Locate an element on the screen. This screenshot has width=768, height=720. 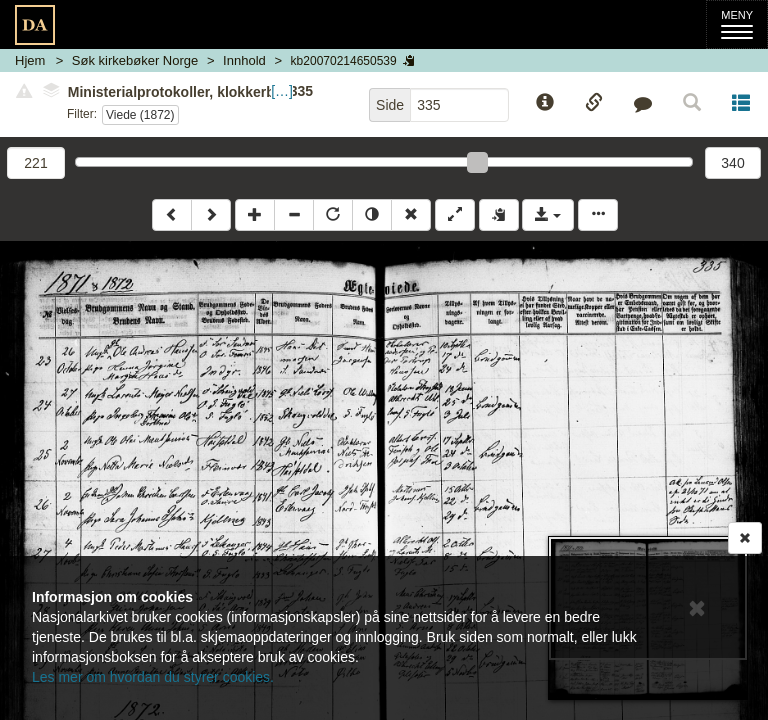
Les mer om hvordan du styrer cookies. is located at coordinates (153, 677).